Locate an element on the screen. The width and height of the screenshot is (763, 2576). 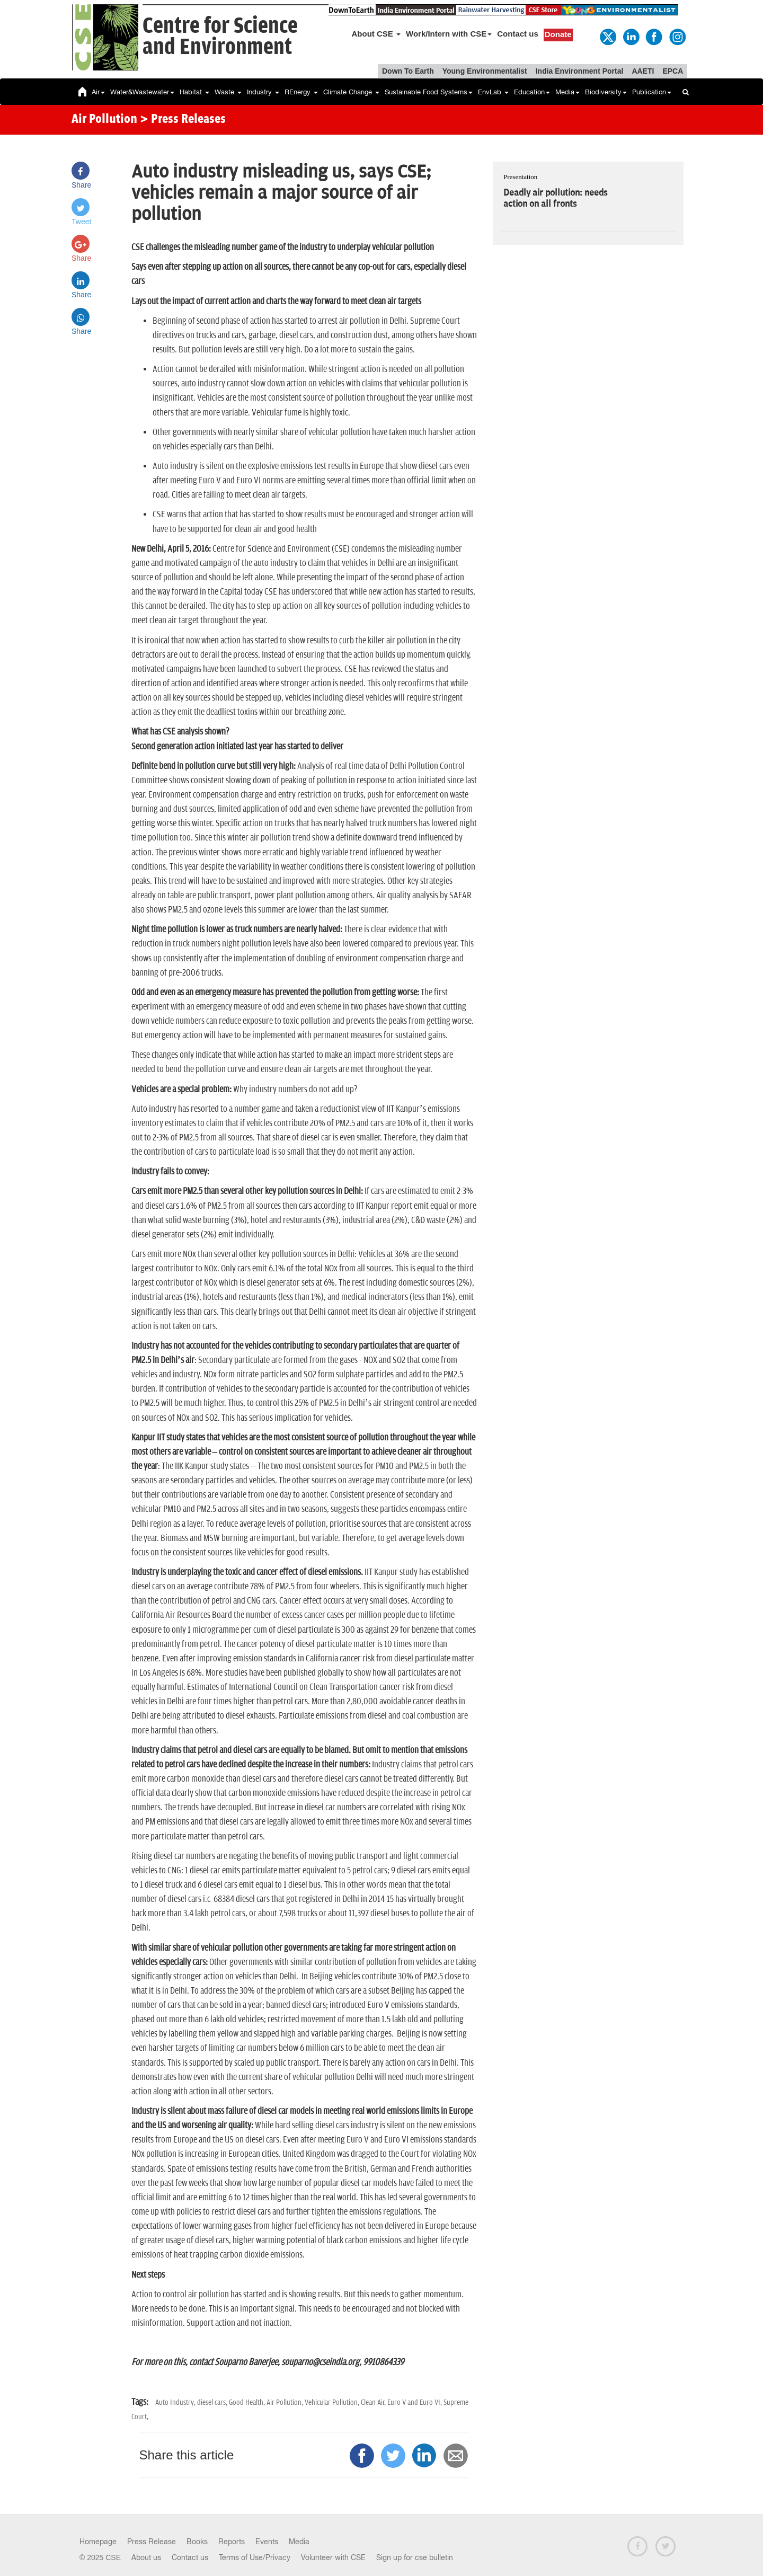
Sustainable Food Systems is located at coordinates (429, 92).